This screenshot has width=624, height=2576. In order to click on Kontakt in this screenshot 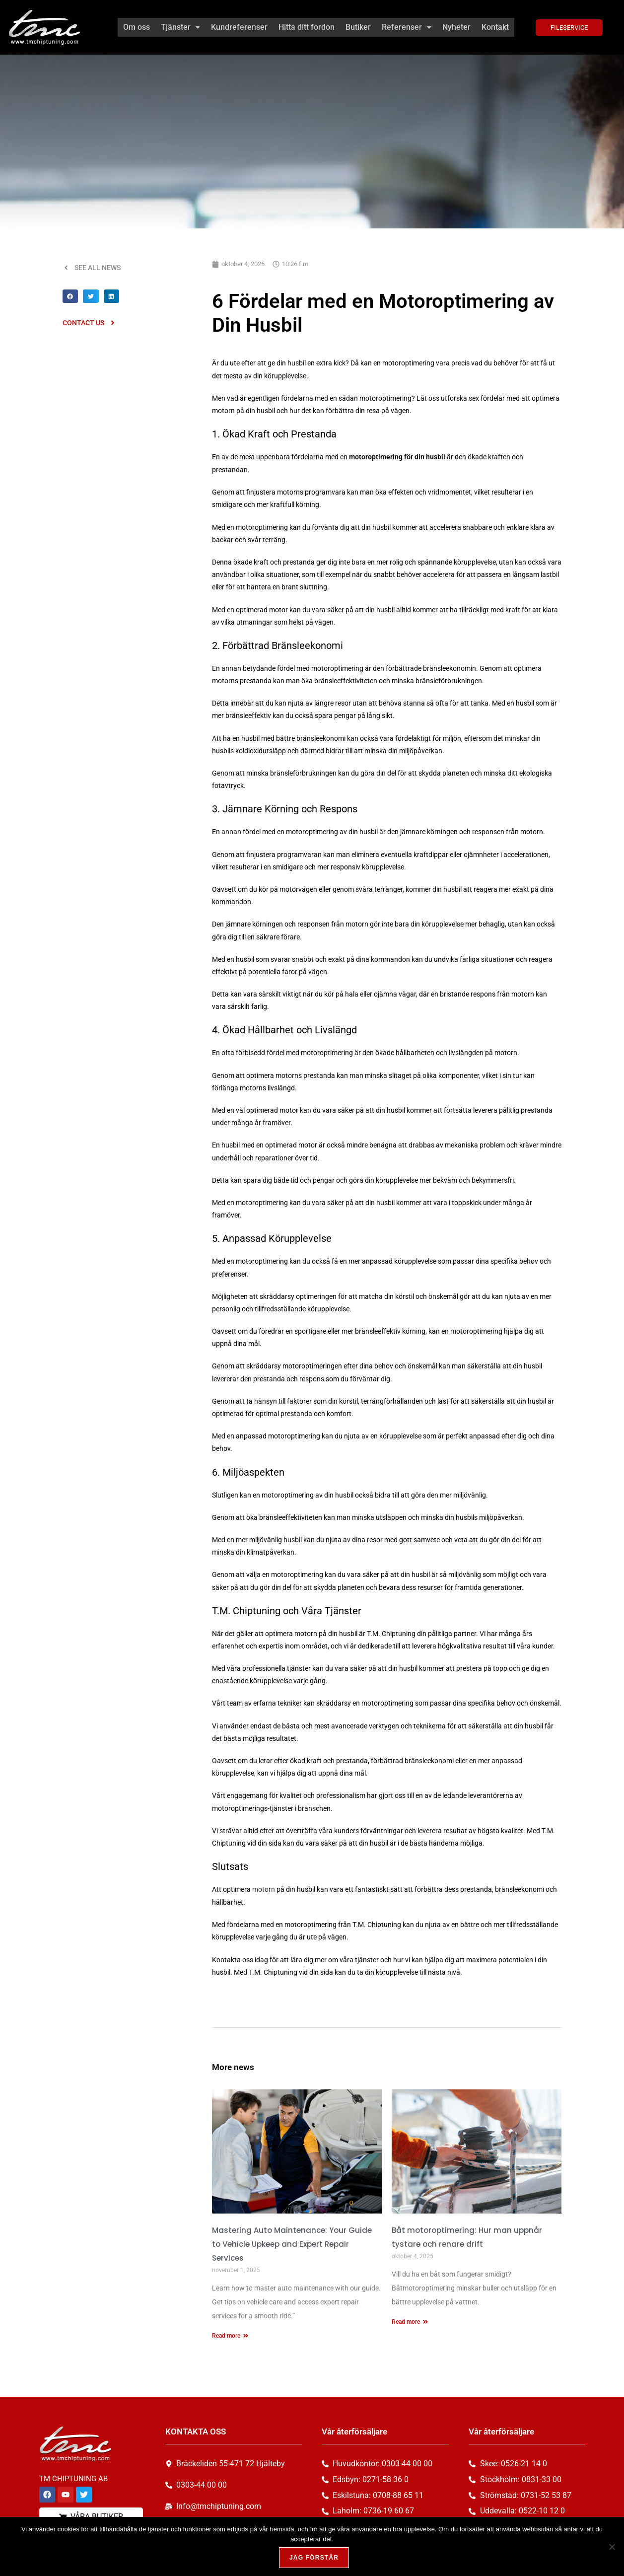, I will do `click(495, 27)`.